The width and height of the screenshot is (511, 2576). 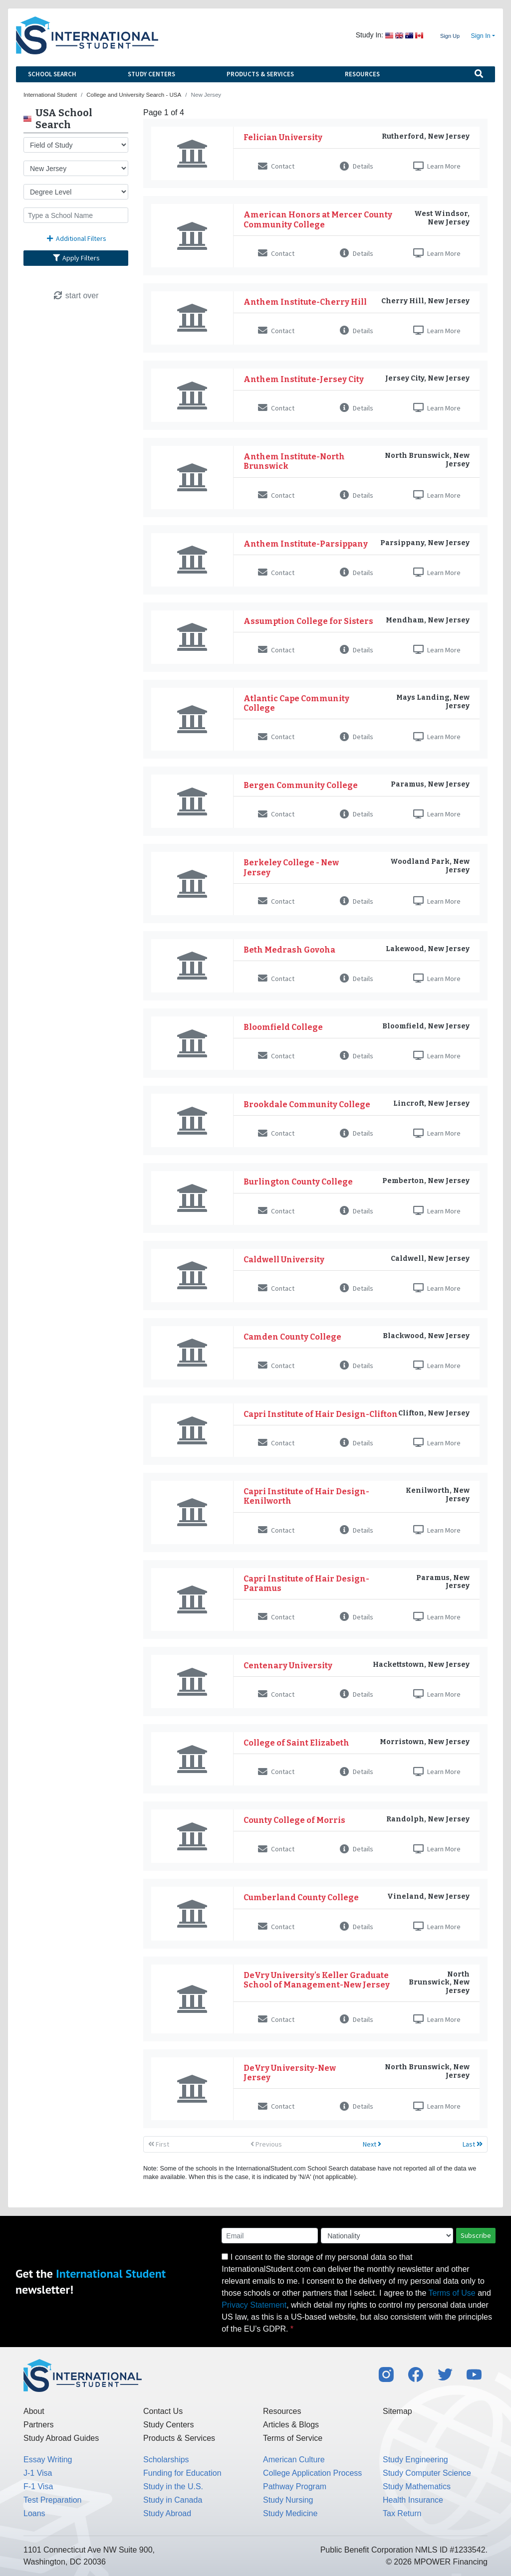 I want to click on Capri Institute of Hair Design-Paramus, so click(x=306, y=1583).